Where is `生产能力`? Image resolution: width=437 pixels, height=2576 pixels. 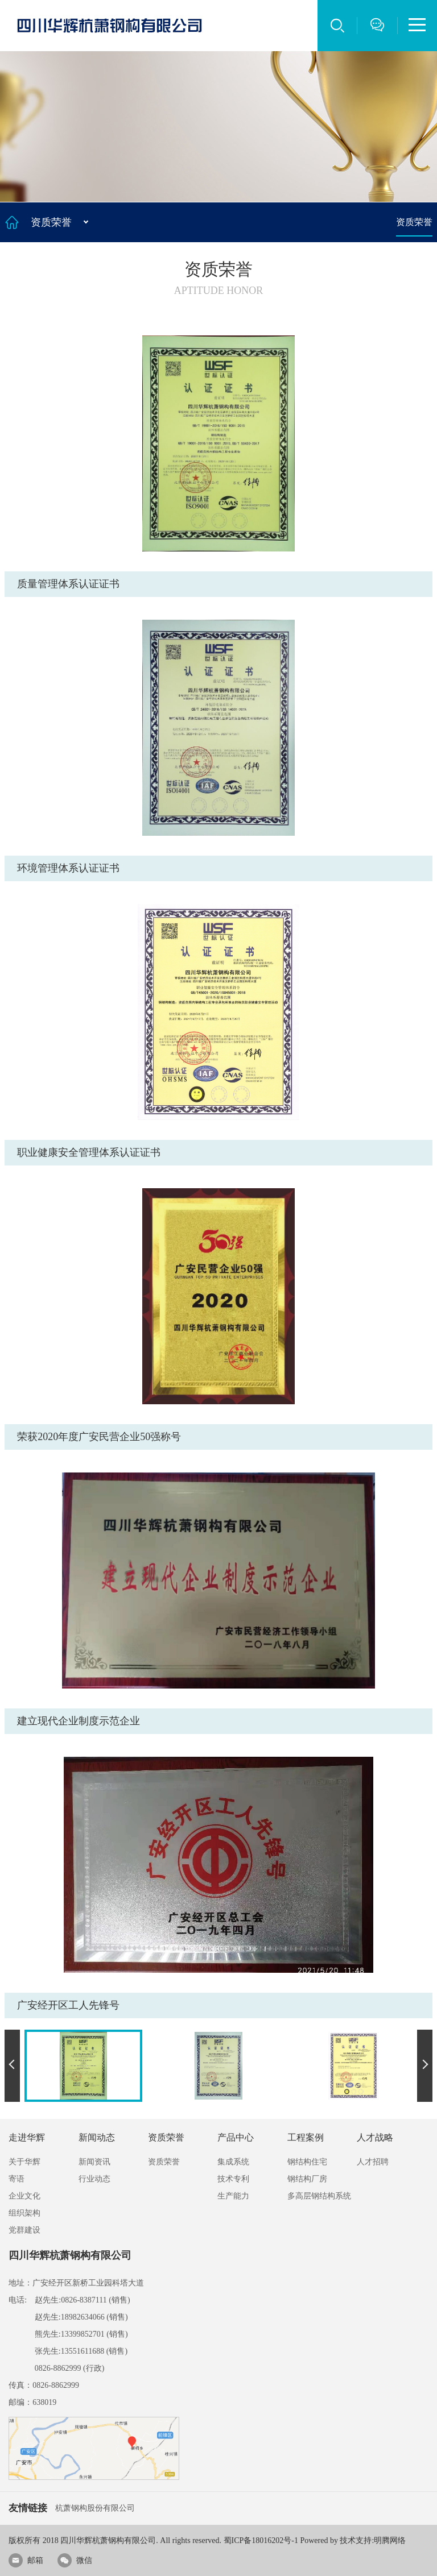
生产能力 is located at coordinates (233, 2196).